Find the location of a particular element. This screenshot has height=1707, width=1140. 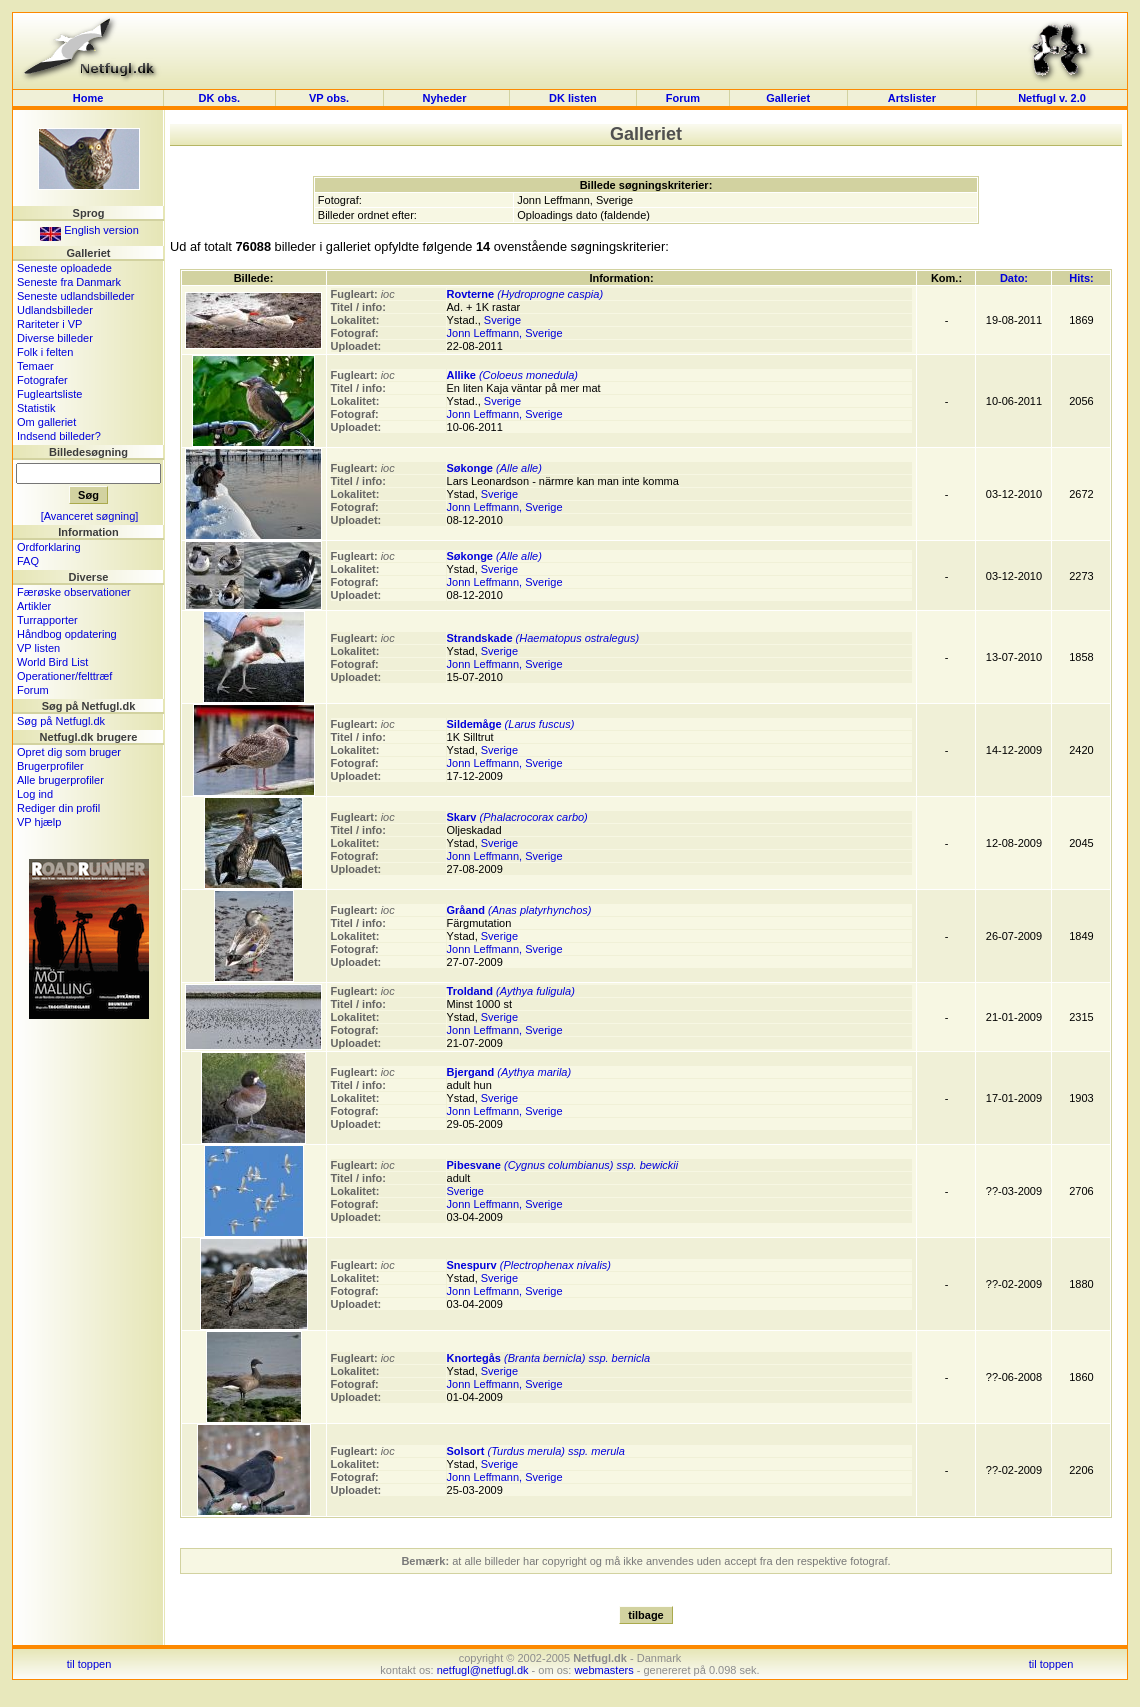

Udlandsbilleder is located at coordinates (55, 310).